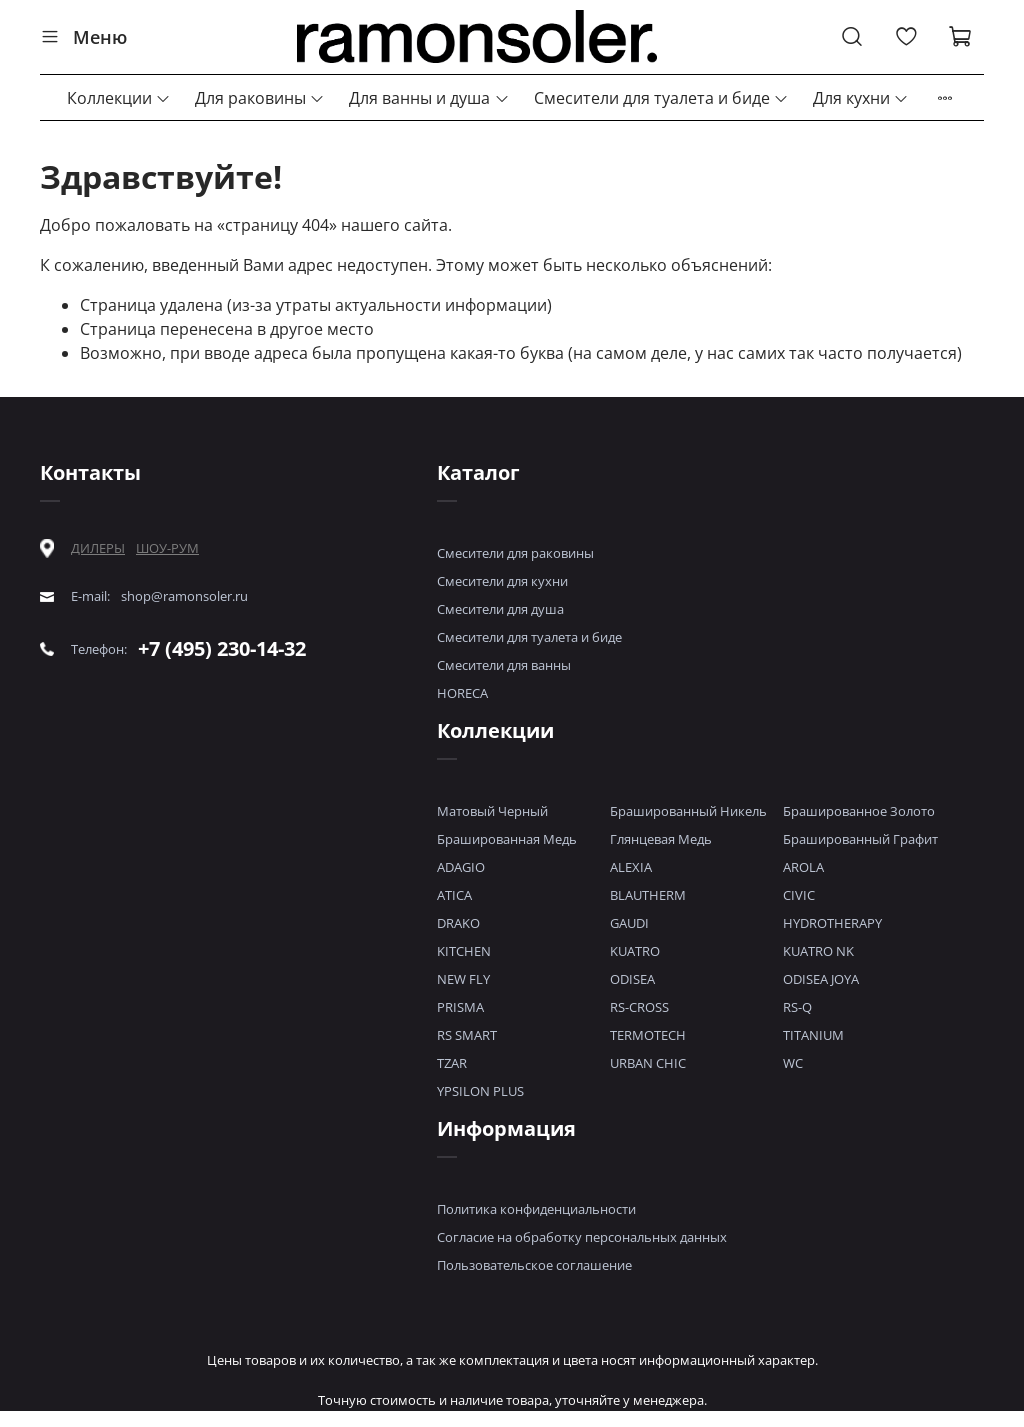 The width and height of the screenshot is (1024, 1427). Describe the element at coordinates (167, 548) in the screenshot. I see `ШОУ-РУМ` at that location.